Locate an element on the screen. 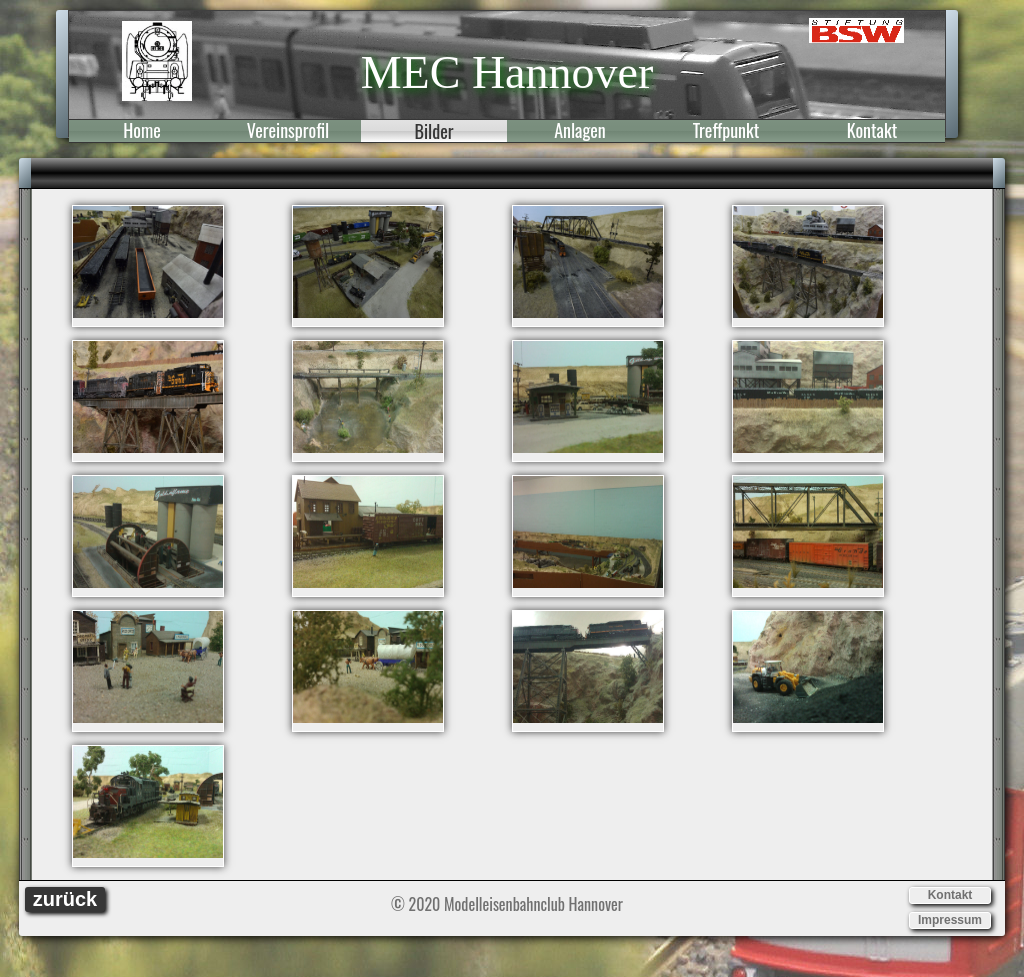 The image size is (1024, 977). Treffpunkt is located at coordinates (726, 131).